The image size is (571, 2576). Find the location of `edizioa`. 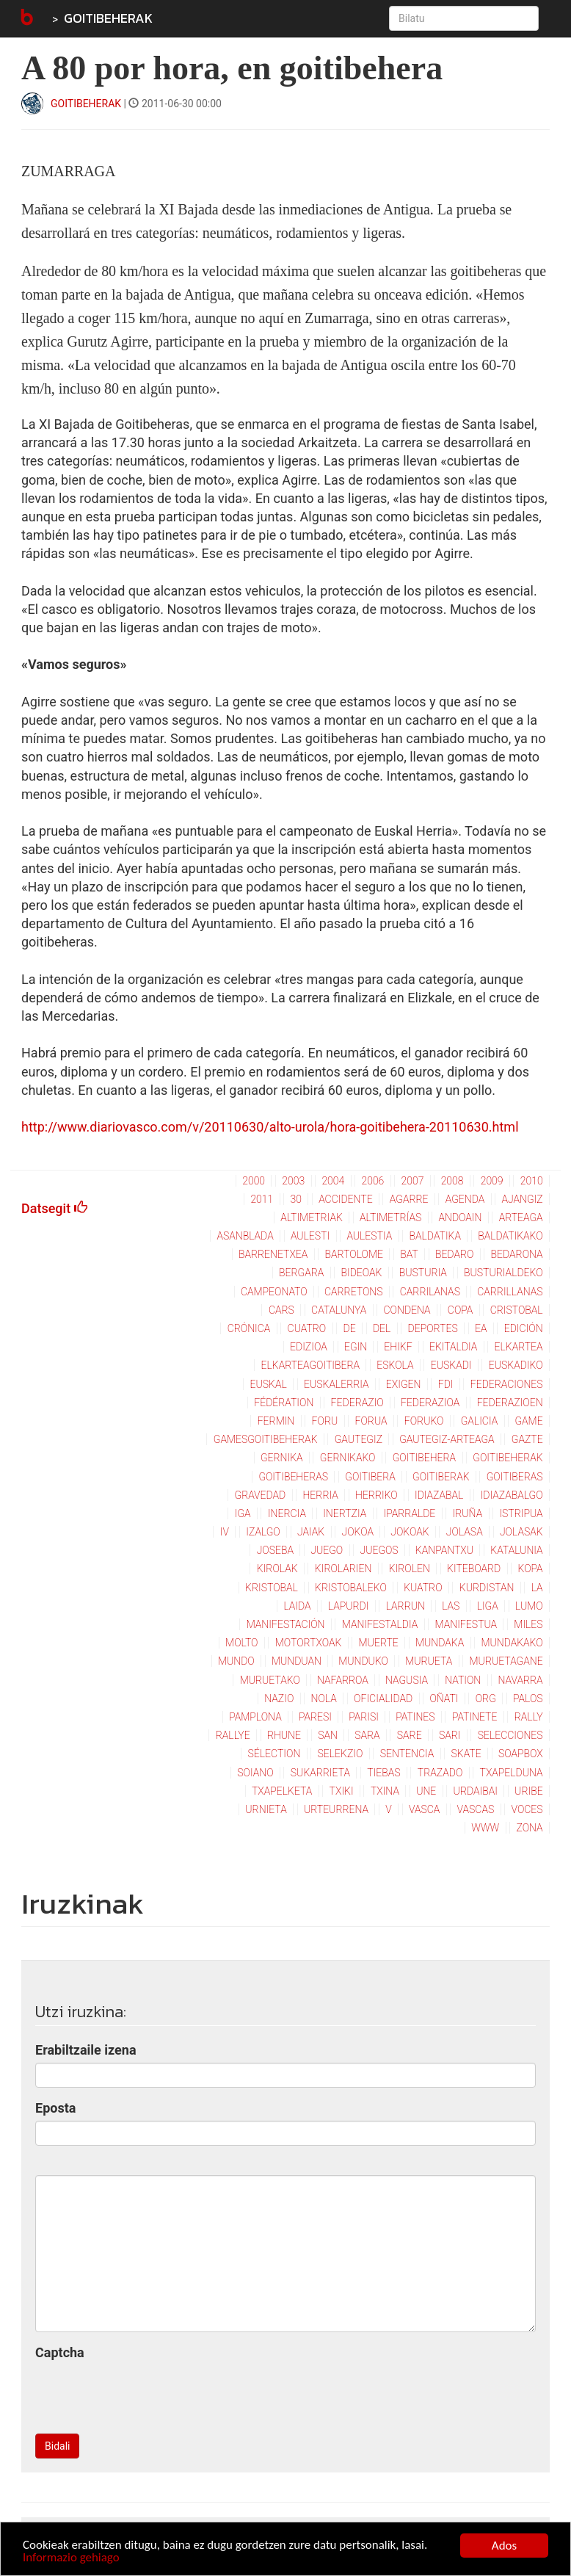

edizioa is located at coordinates (308, 1347).